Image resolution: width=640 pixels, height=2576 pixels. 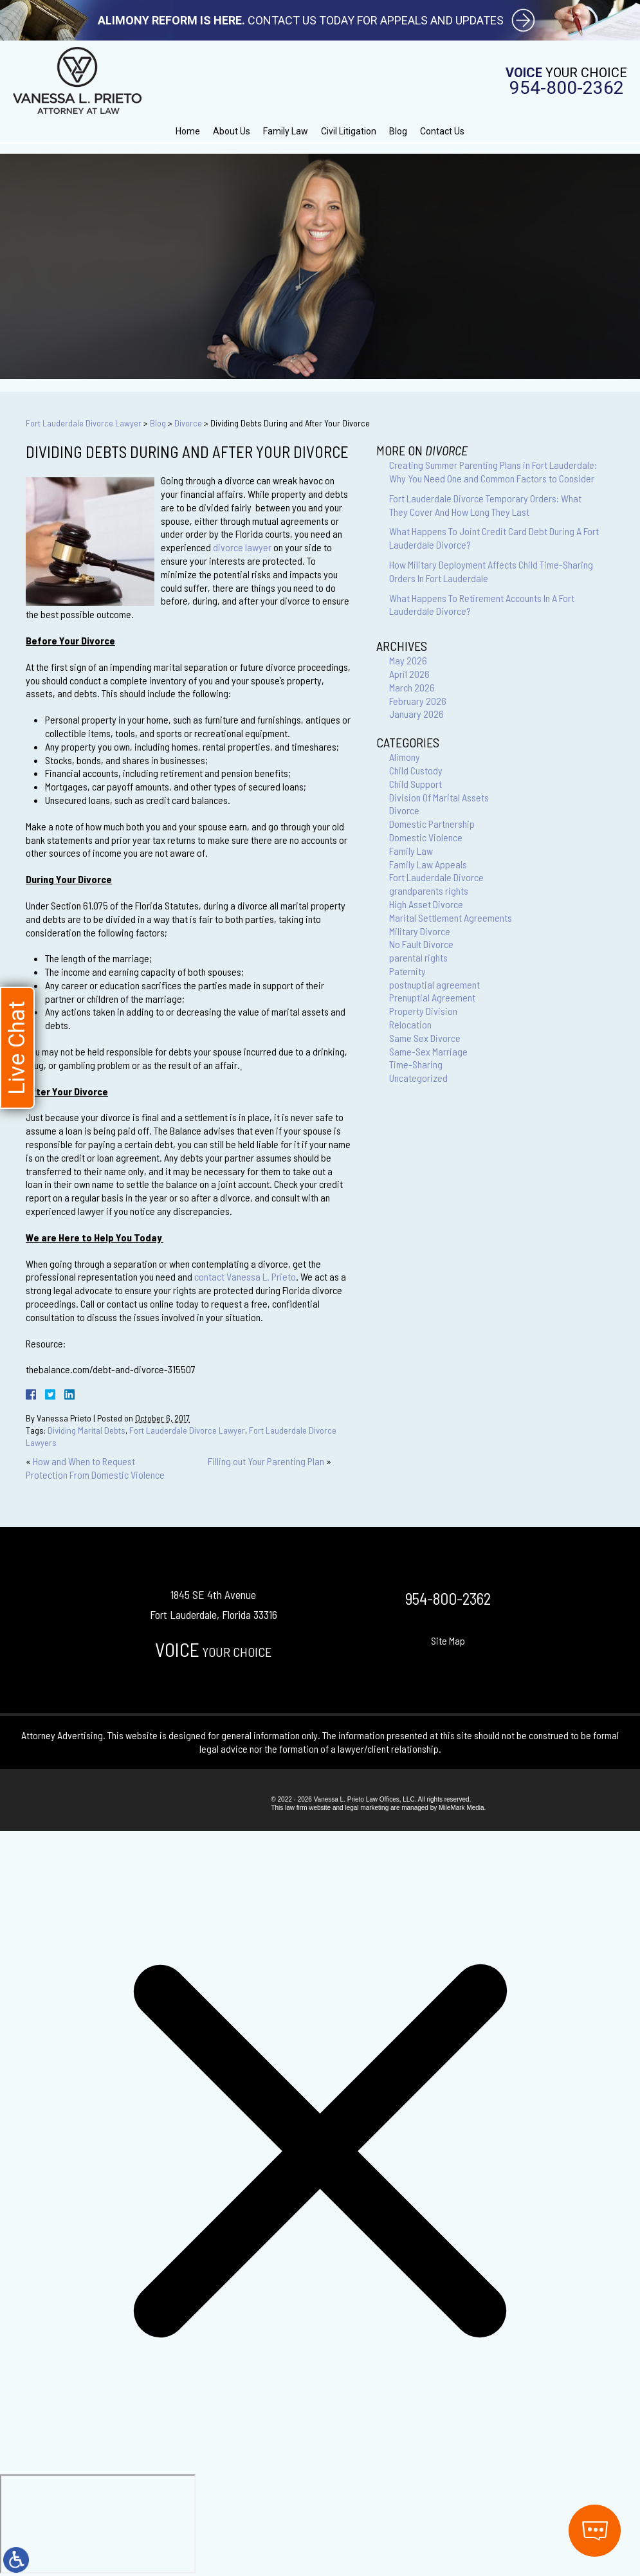 I want to click on Paternity, so click(x=407, y=971).